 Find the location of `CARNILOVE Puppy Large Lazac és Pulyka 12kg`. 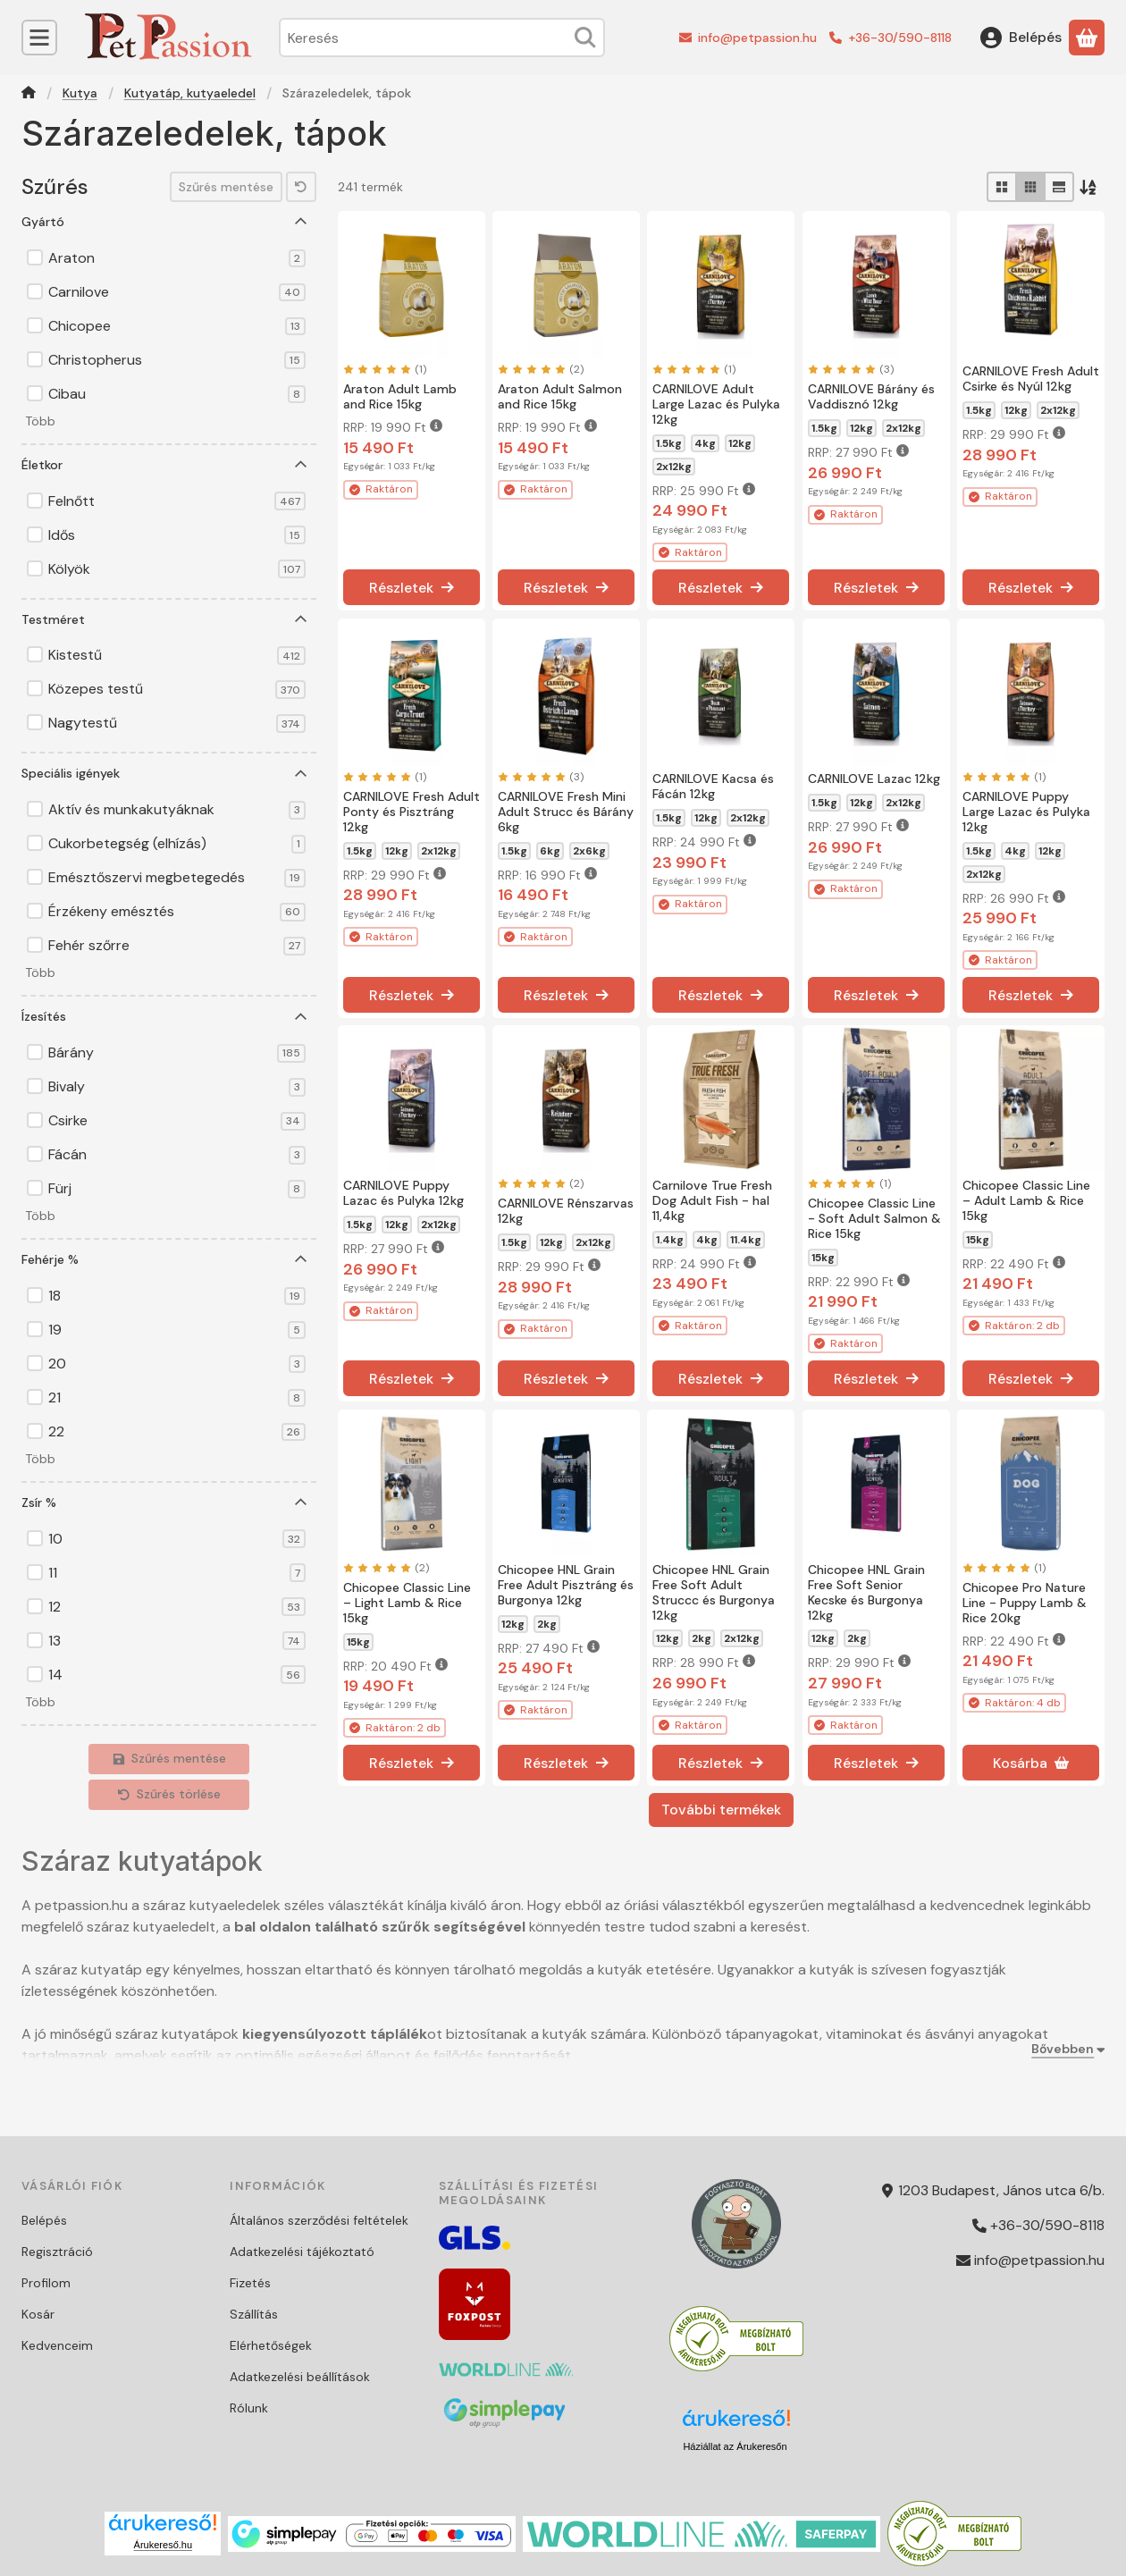

CARNILOVE Puppy Large Lazac és Pulyka 12kg is located at coordinates (1026, 811).